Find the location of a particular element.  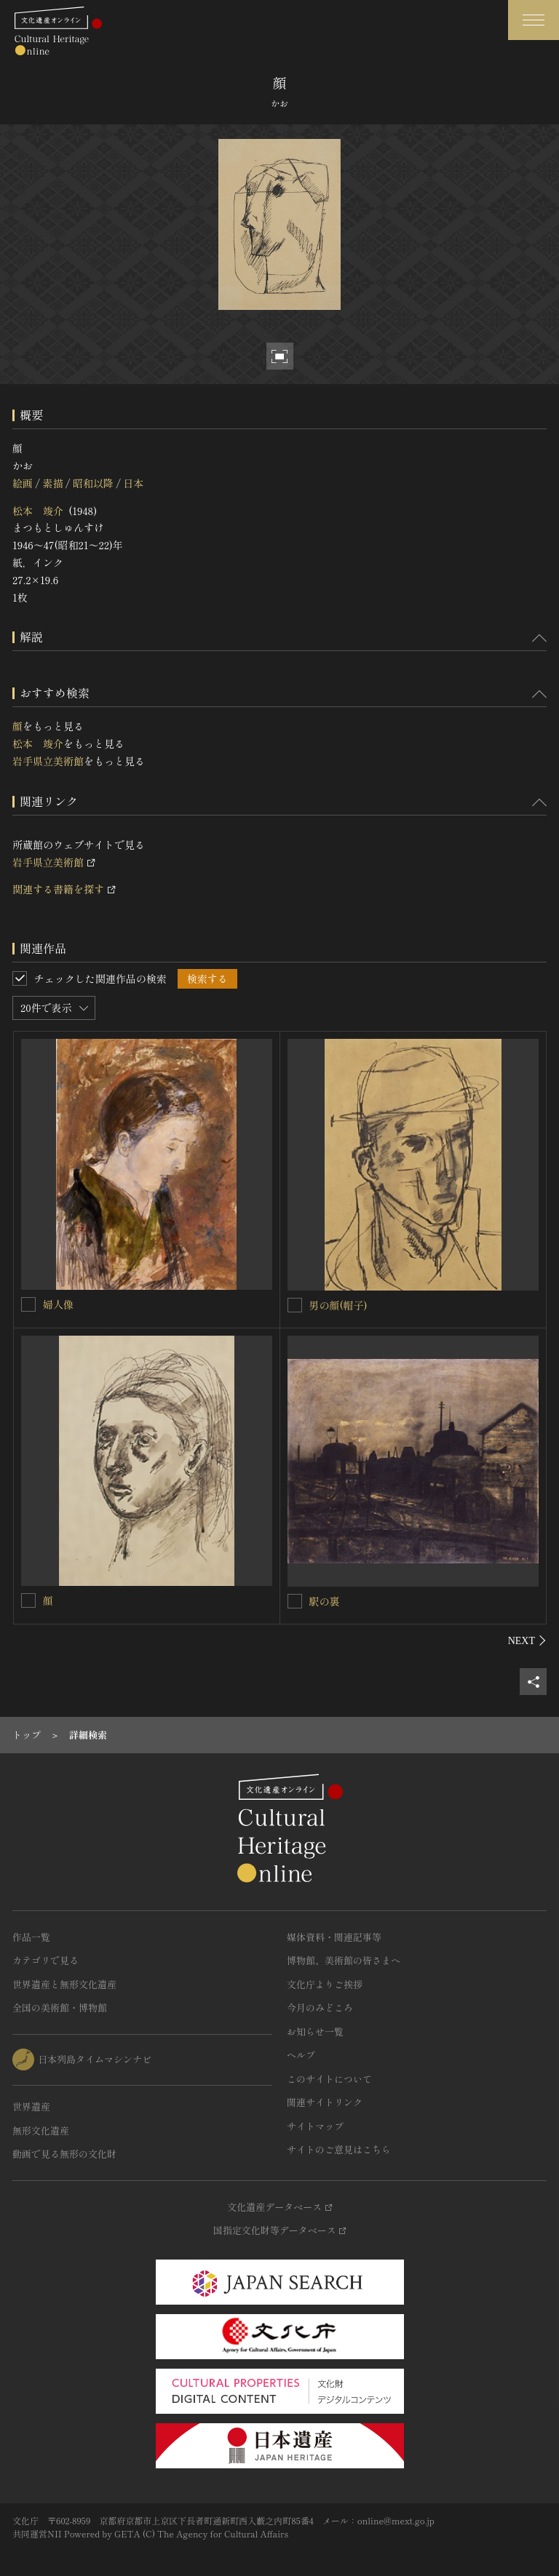

[男の顔(帽子)を連想検索の対象にする] is located at coordinates (295, 1305).